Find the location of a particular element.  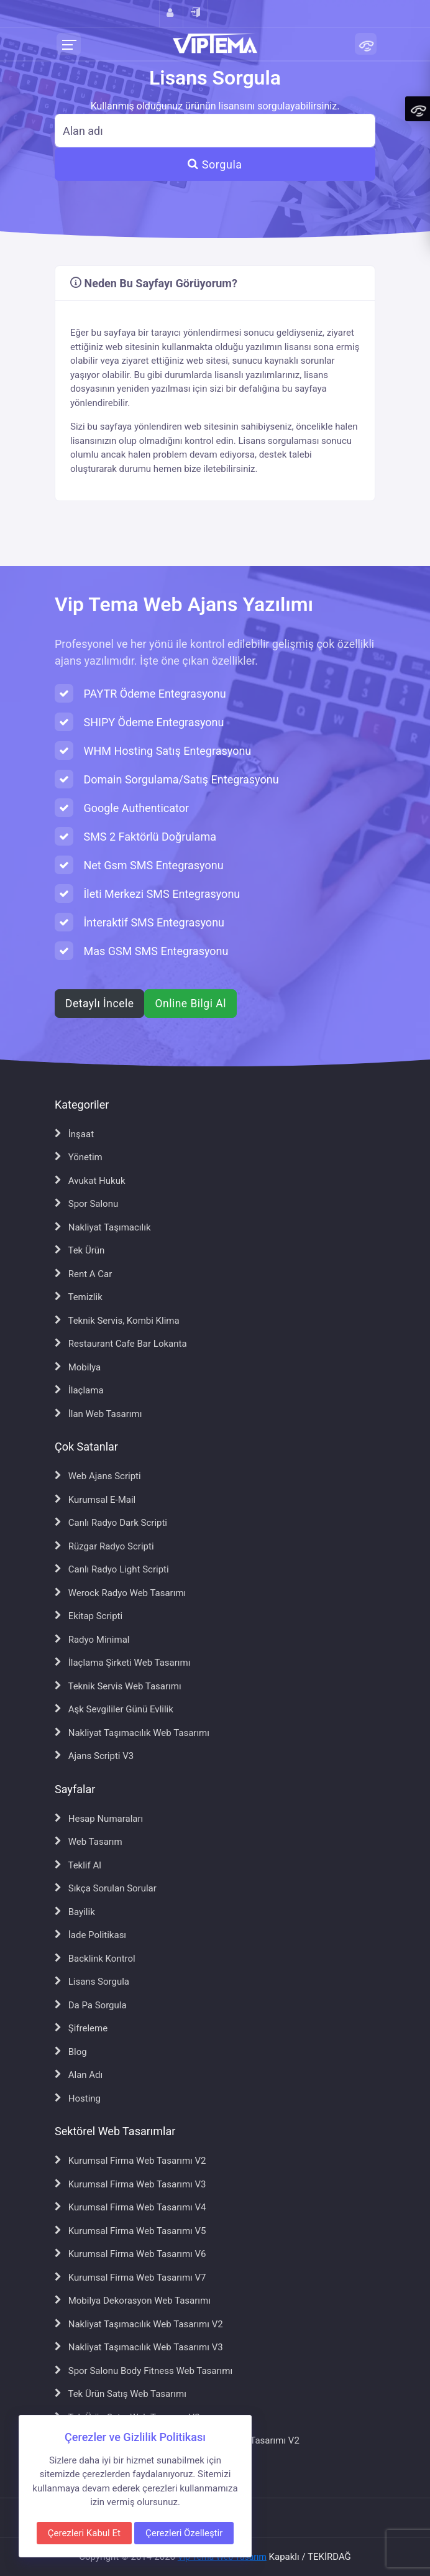

Mobilya [Mobilya sayfasına git] is located at coordinates (78, 1367).